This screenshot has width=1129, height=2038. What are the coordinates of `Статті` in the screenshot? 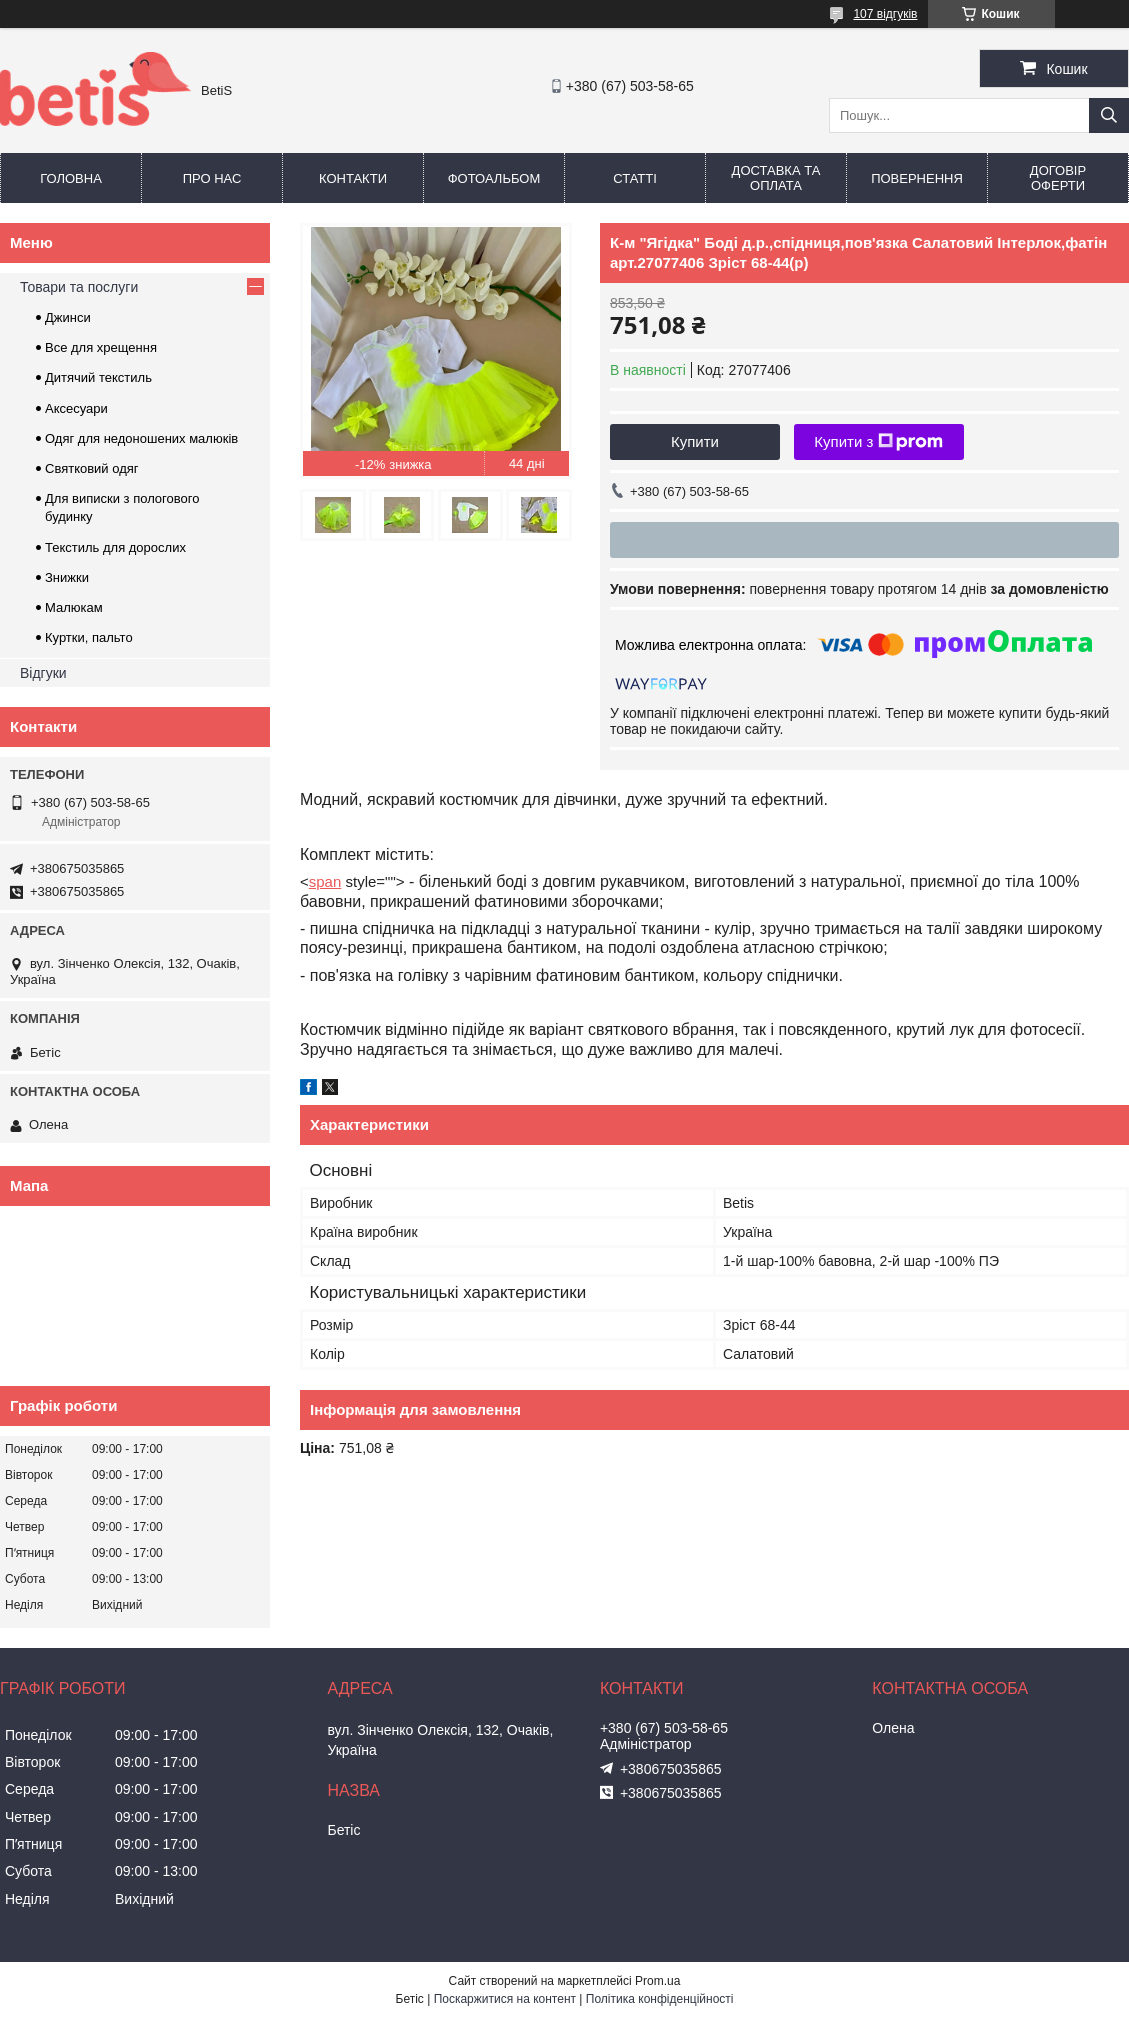 It's located at (635, 178).